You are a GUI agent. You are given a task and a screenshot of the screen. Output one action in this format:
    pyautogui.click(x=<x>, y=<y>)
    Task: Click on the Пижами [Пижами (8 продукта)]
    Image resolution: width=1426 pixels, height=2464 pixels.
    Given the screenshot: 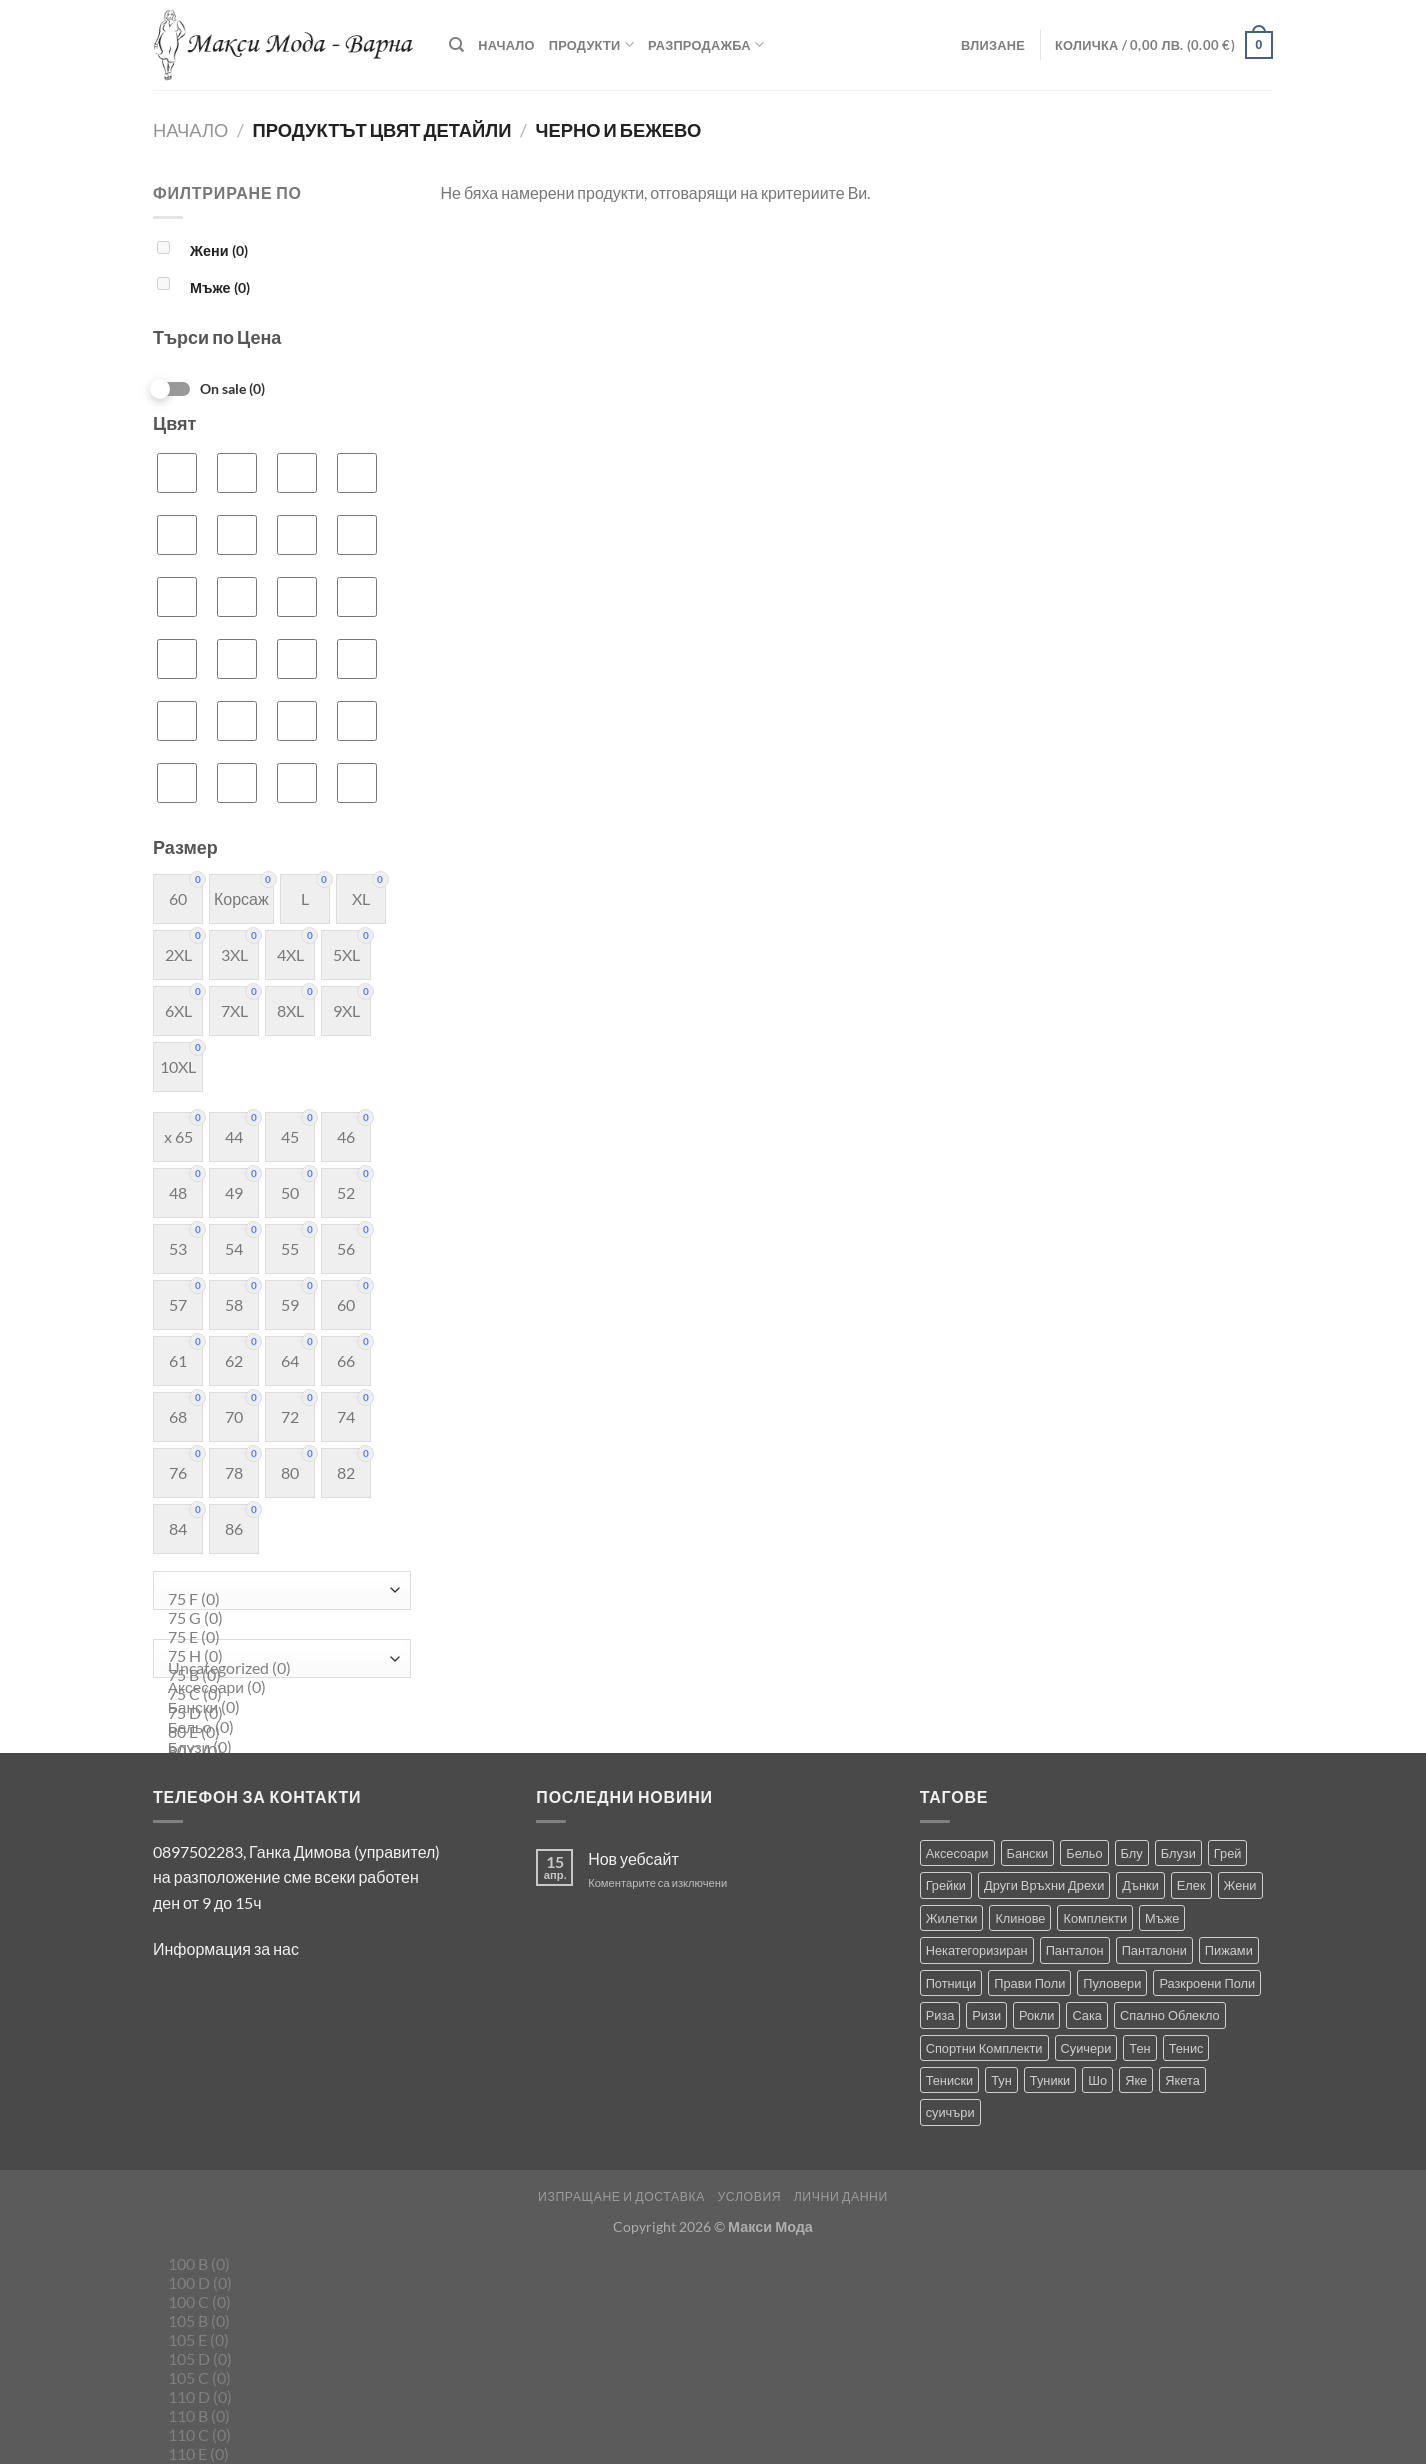 What is the action you would take?
    pyautogui.click(x=1229, y=1950)
    